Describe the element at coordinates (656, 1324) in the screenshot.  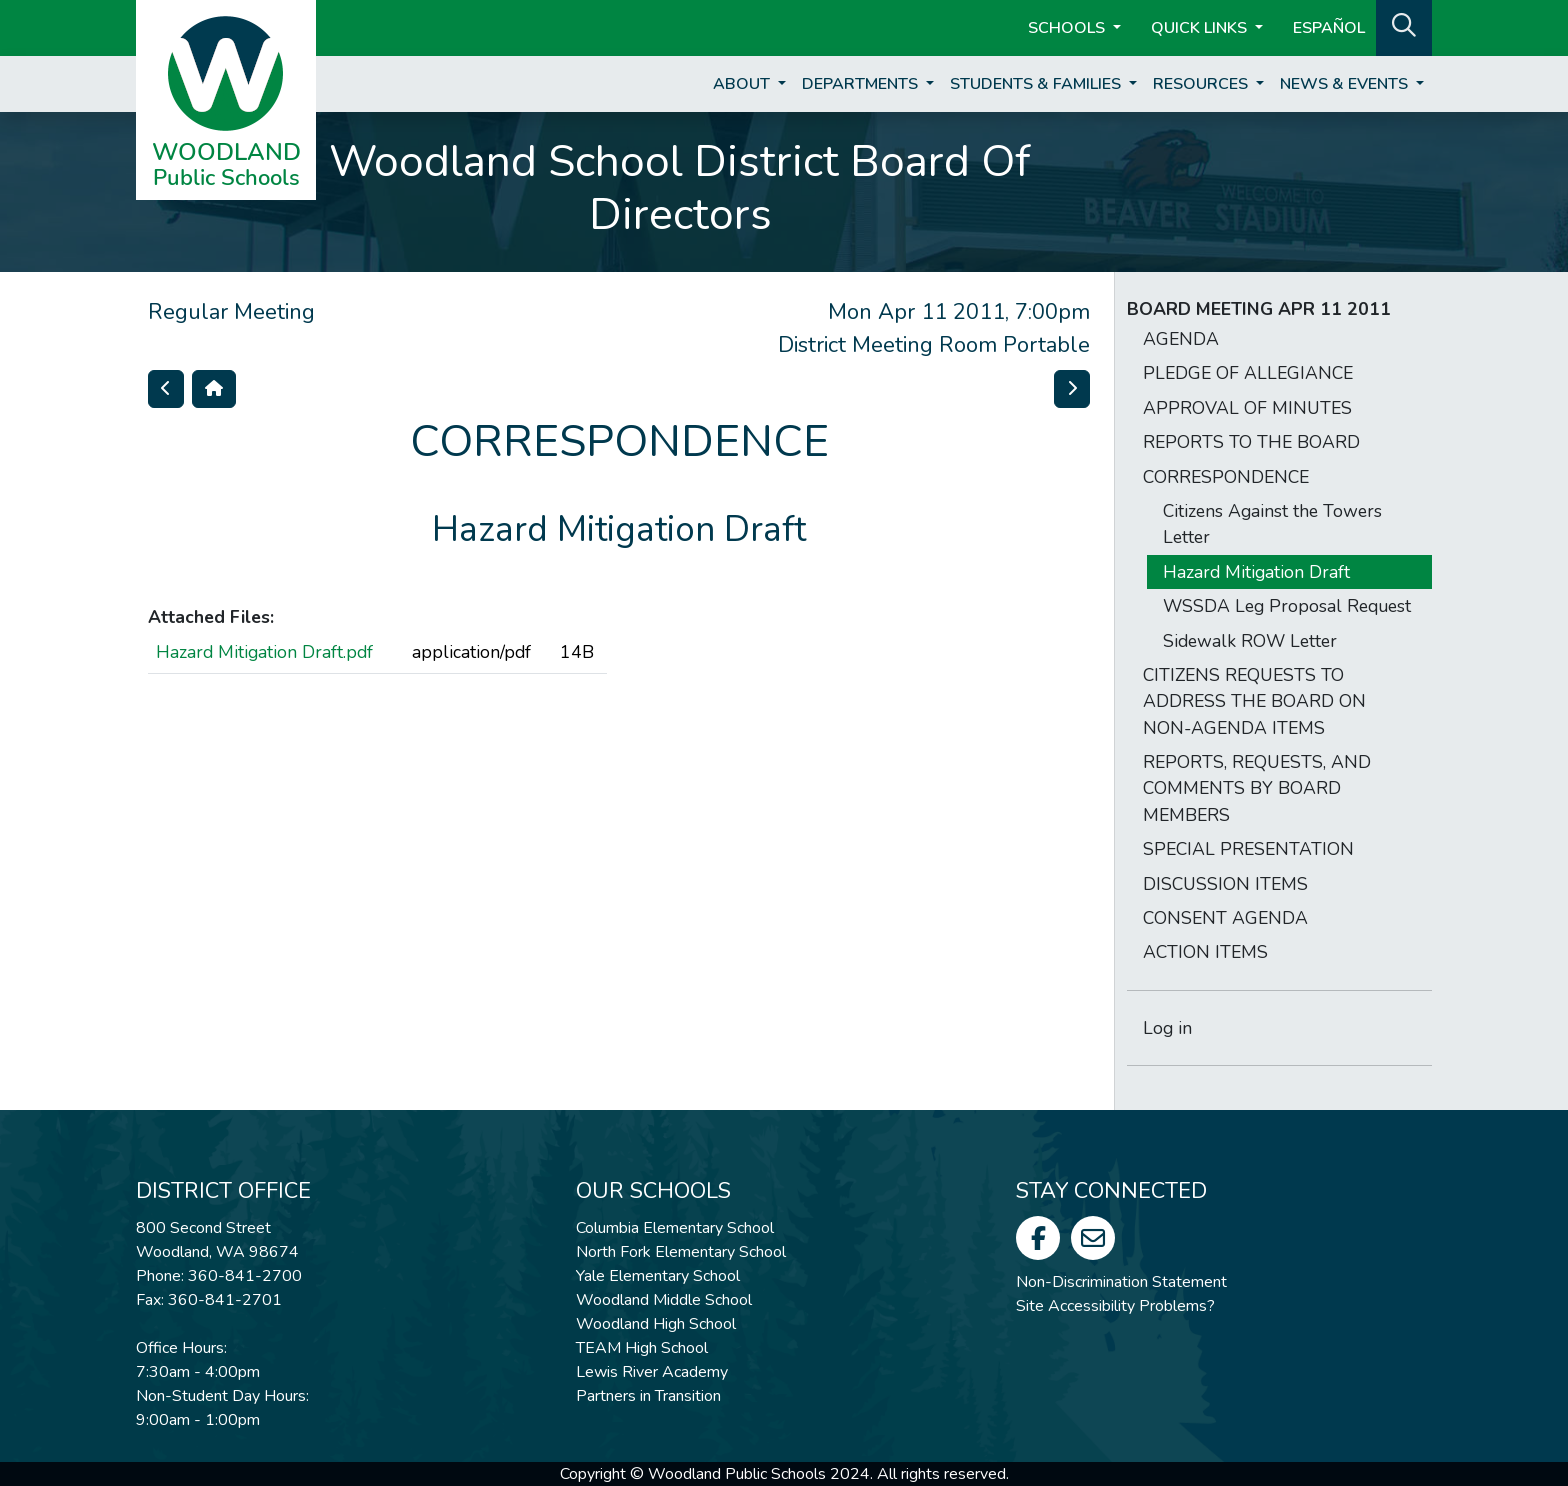
I see `Woodland High School` at that location.